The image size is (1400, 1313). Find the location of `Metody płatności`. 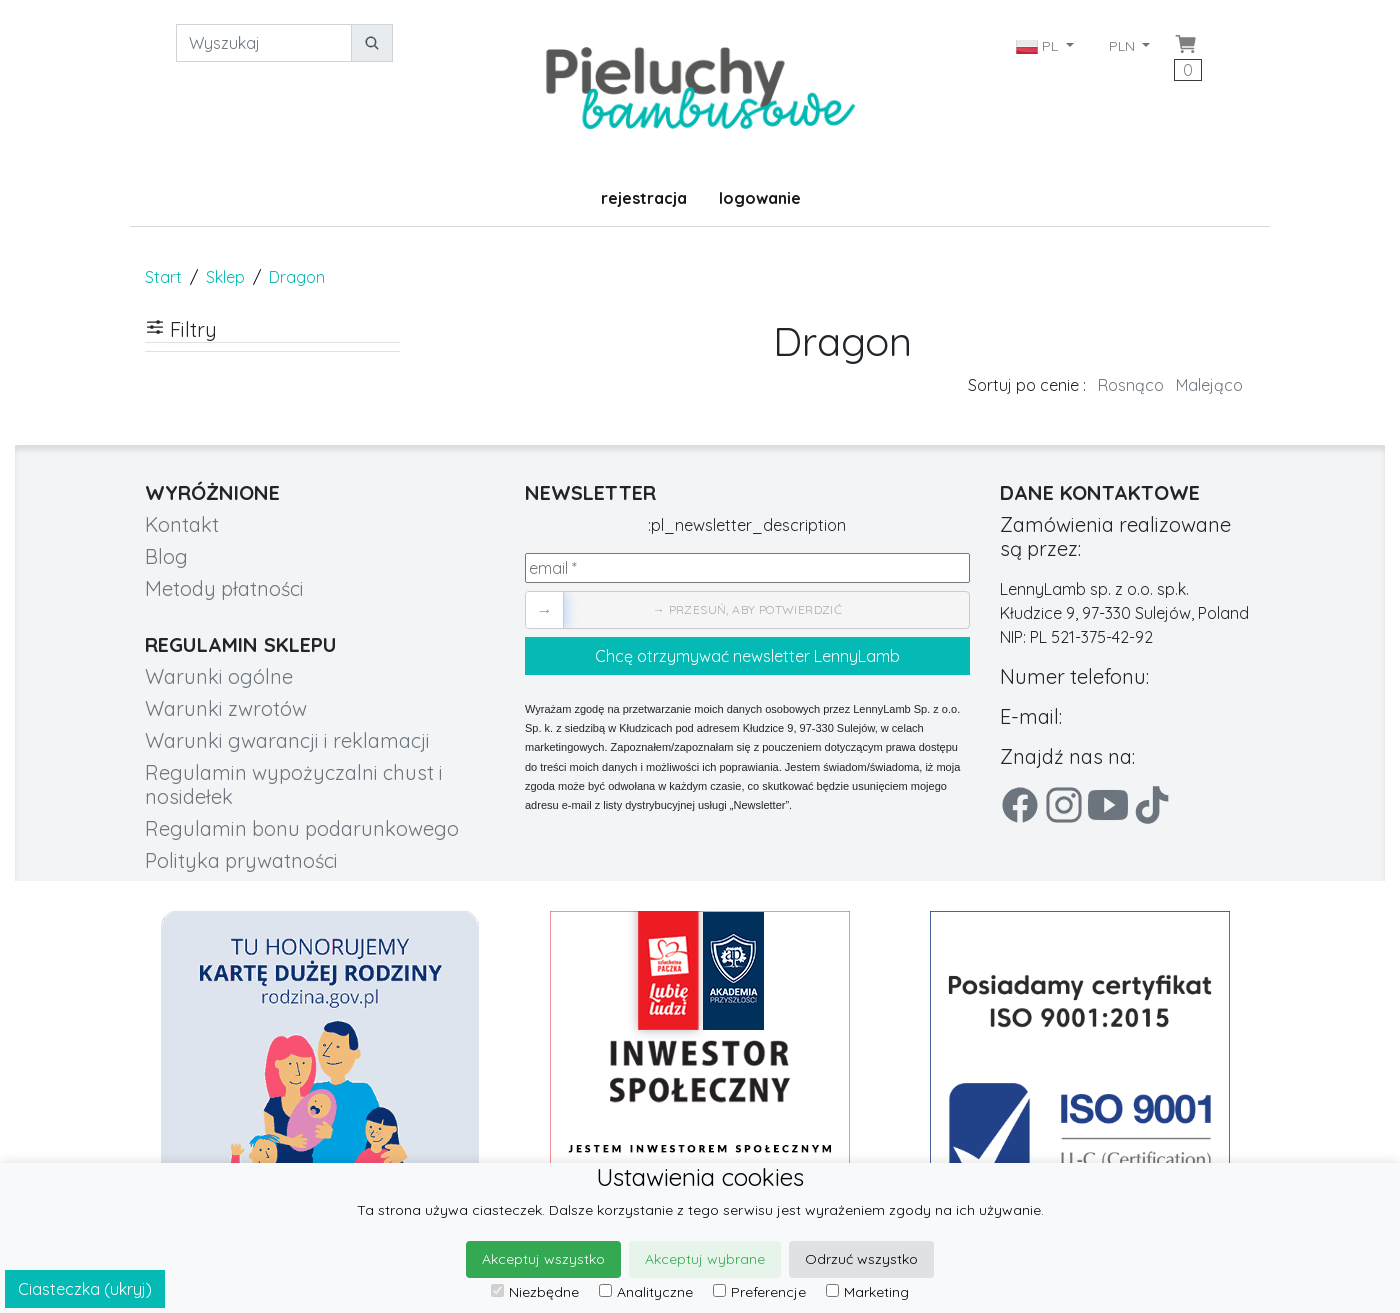

Metody płatności is located at coordinates (224, 588).